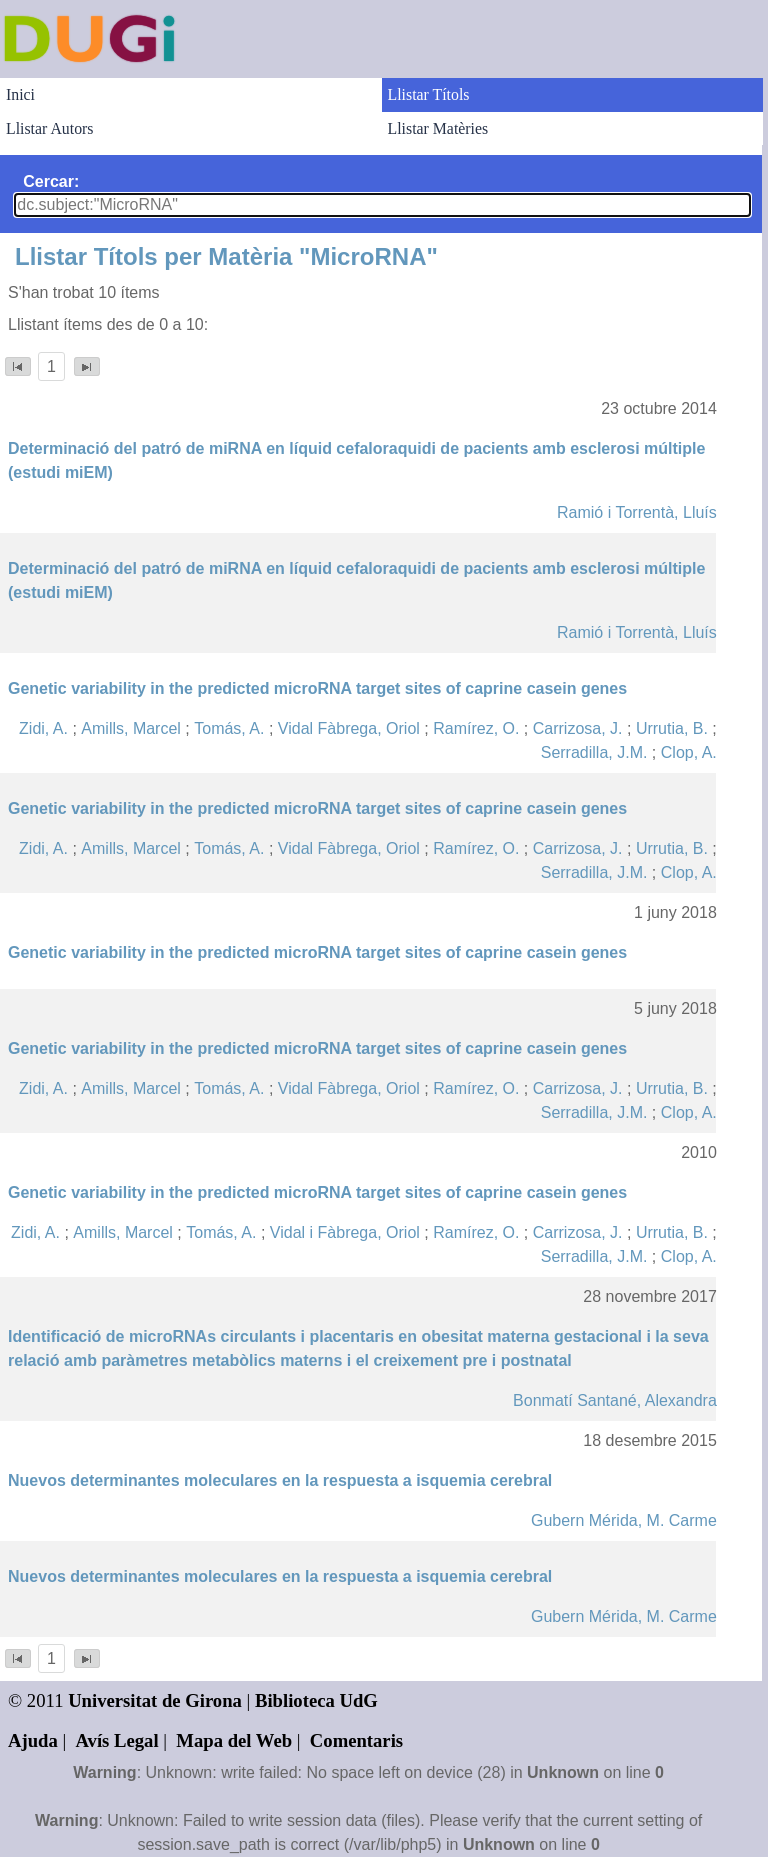  I want to click on Tomás, A., so click(229, 728).